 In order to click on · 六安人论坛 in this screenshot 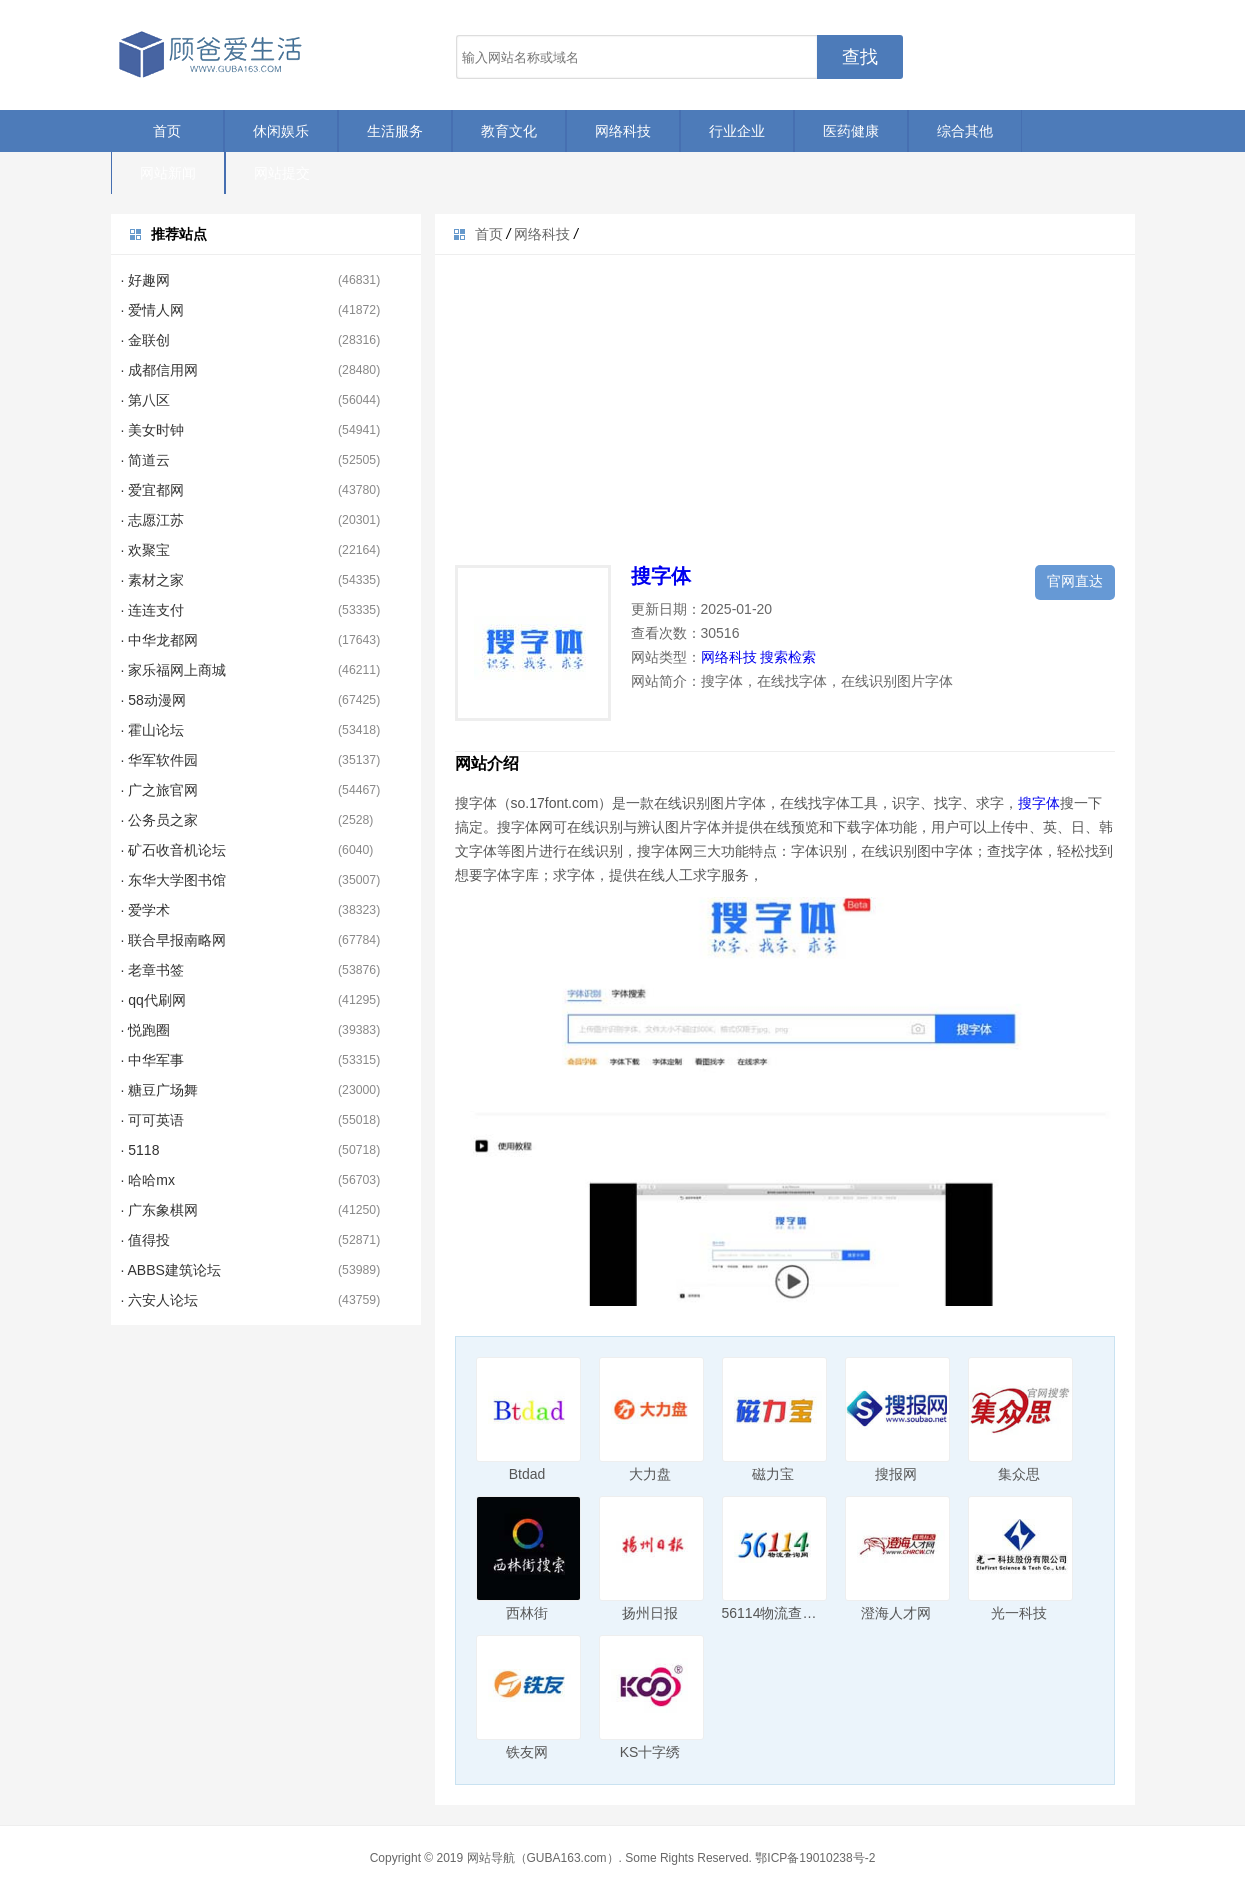, I will do `click(160, 1300)`.